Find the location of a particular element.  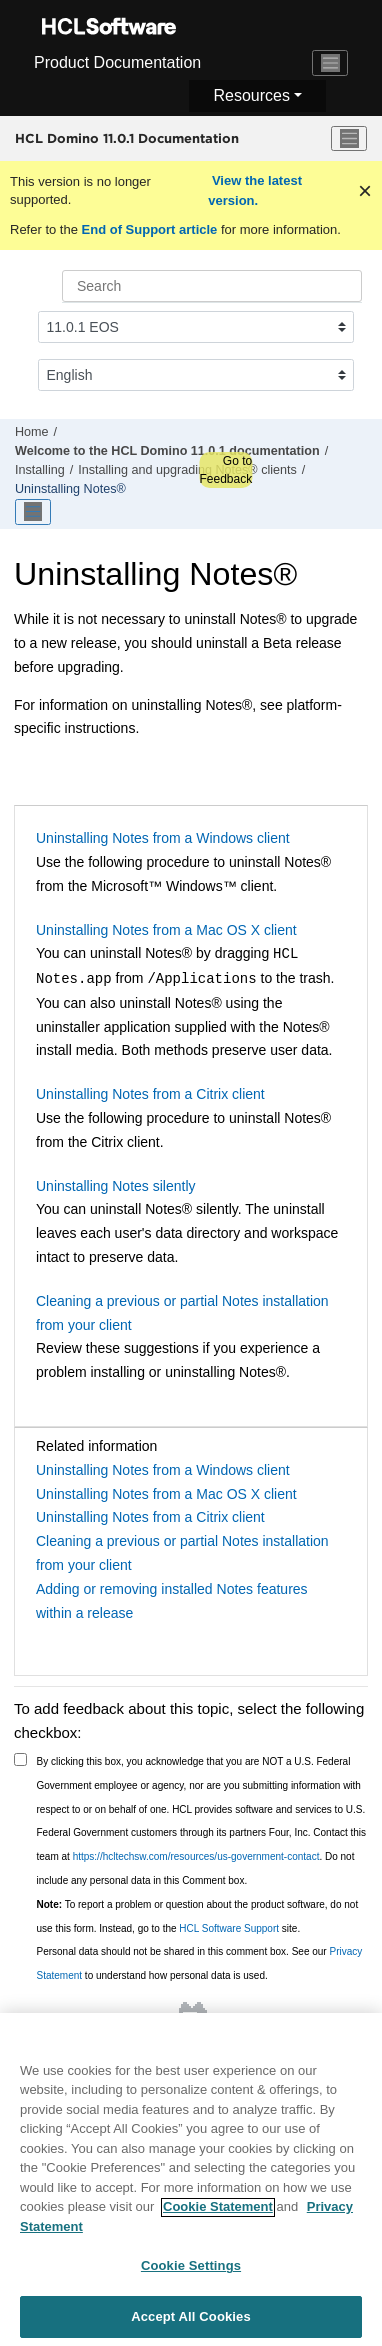

End of Support article is located at coordinates (149, 229).